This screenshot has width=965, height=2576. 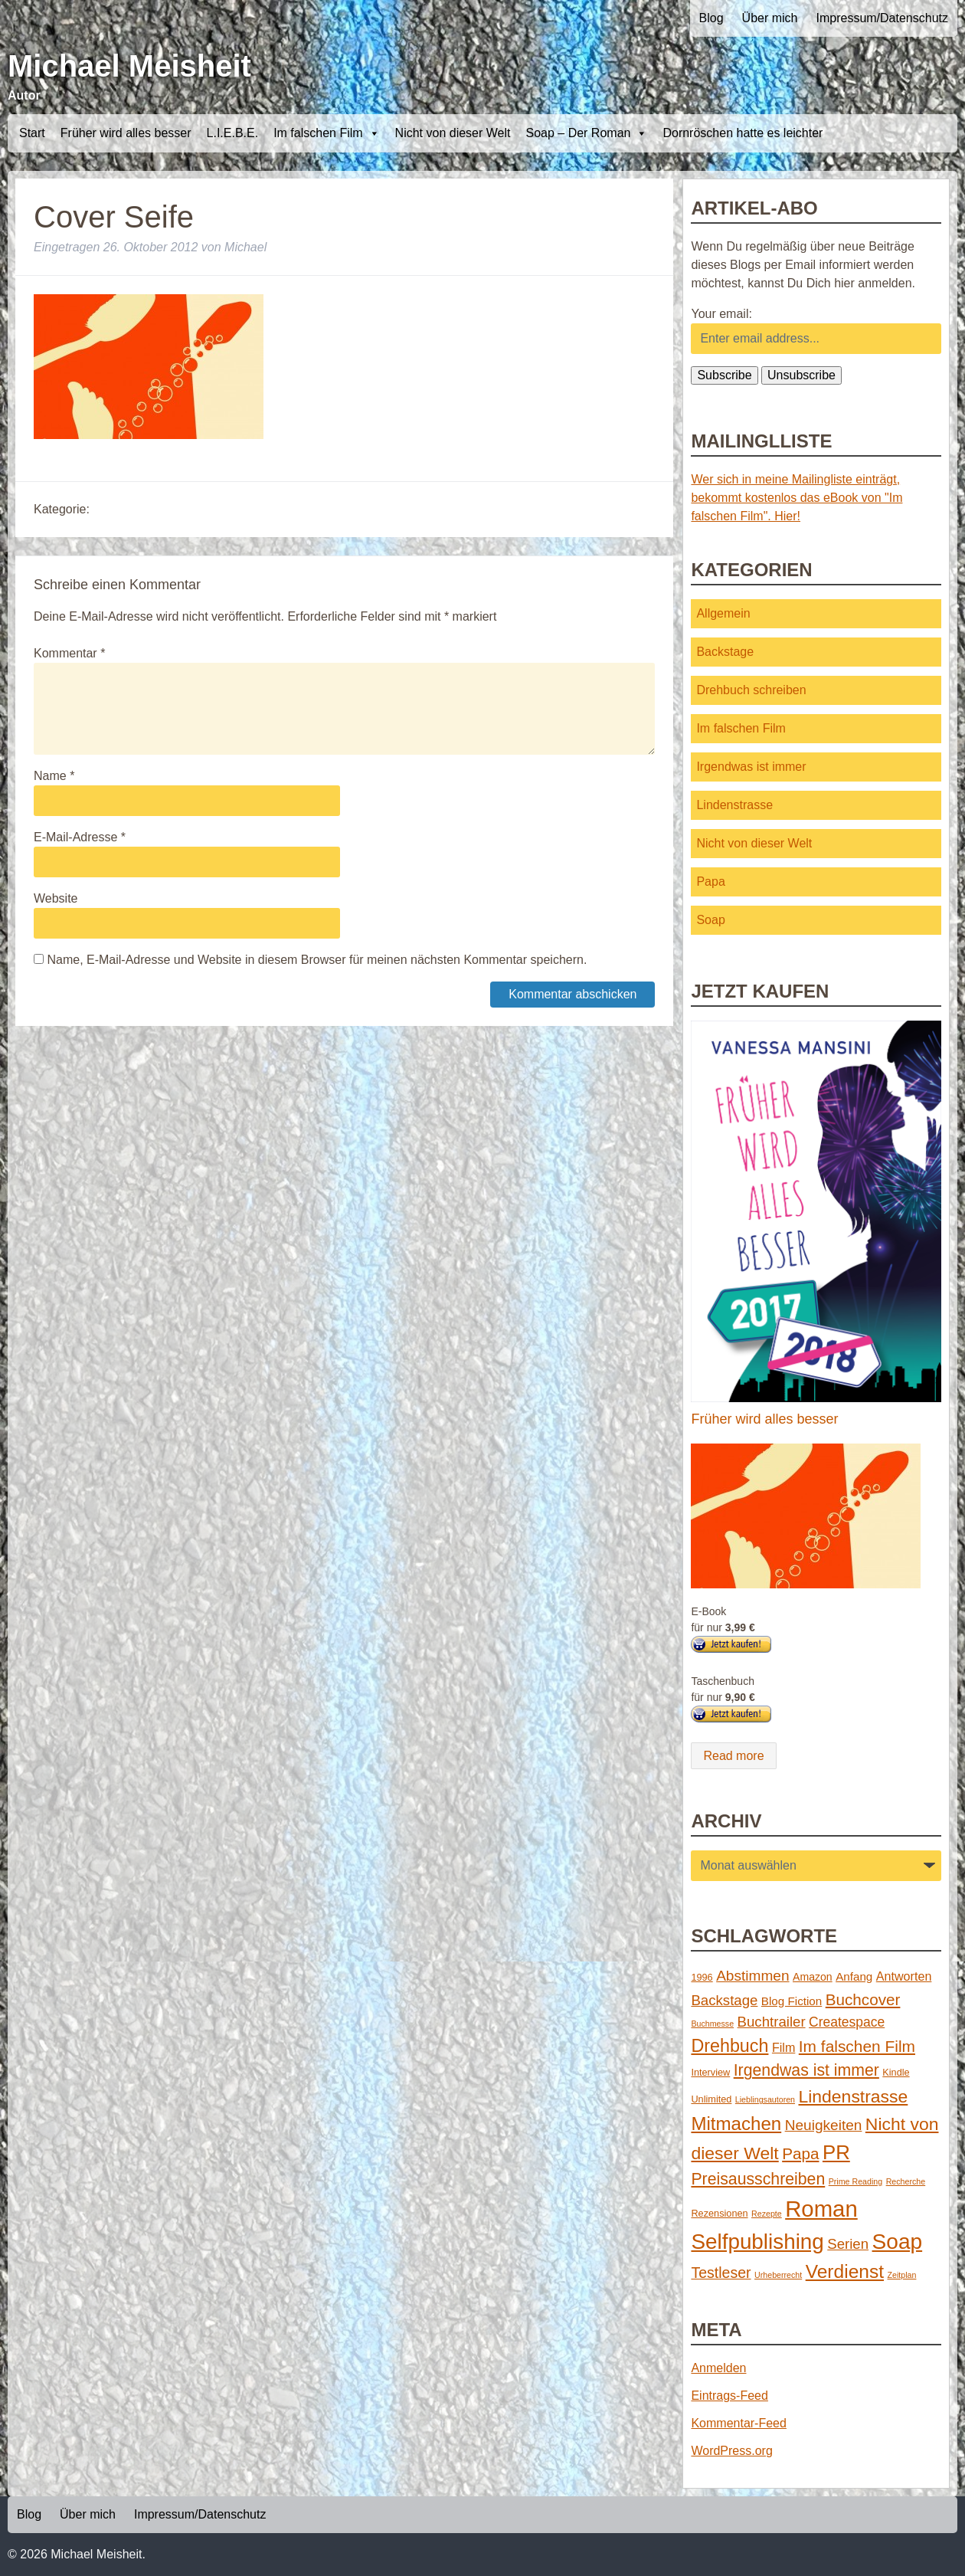 What do you see at coordinates (739, 2423) in the screenshot?
I see `Kommentar-Feed` at bounding box center [739, 2423].